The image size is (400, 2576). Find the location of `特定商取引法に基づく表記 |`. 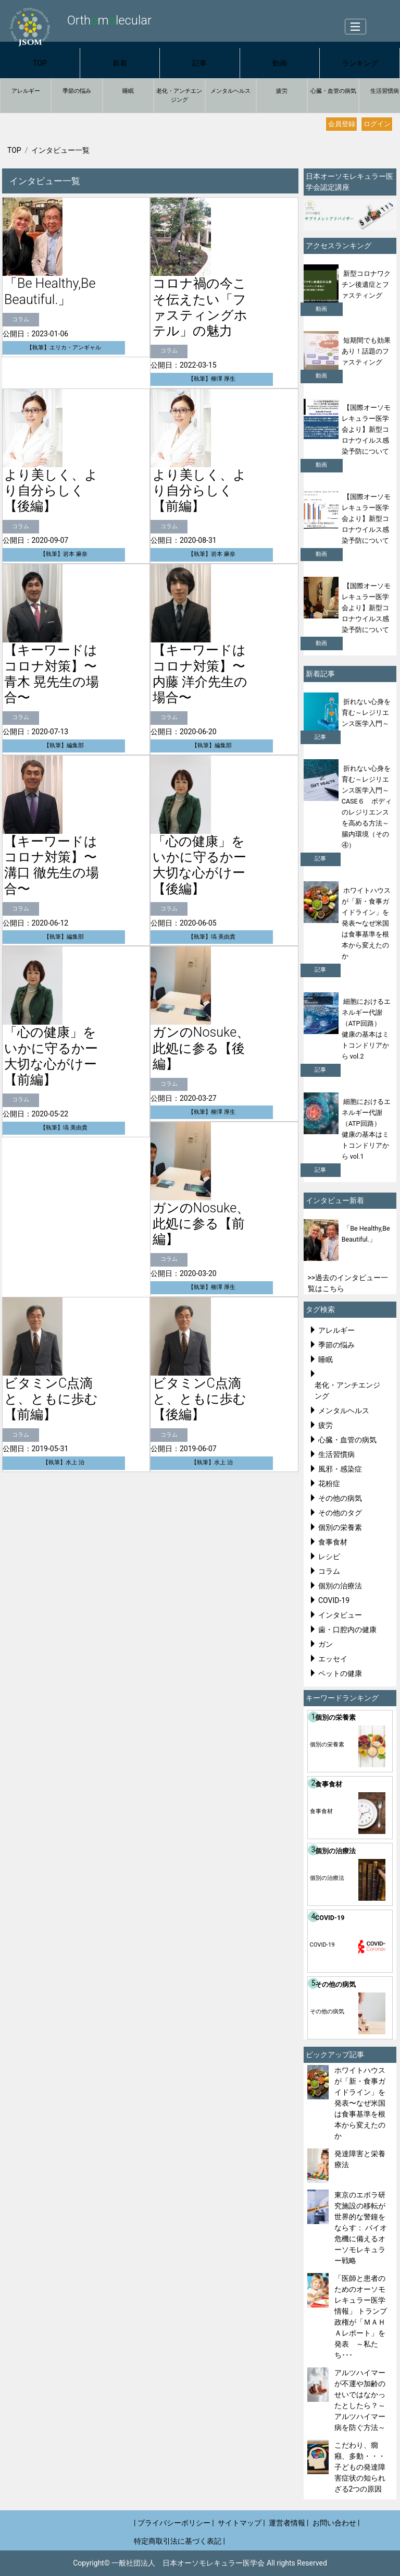

特定商取引法に基づく表記 | is located at coordinates (179, 2541).